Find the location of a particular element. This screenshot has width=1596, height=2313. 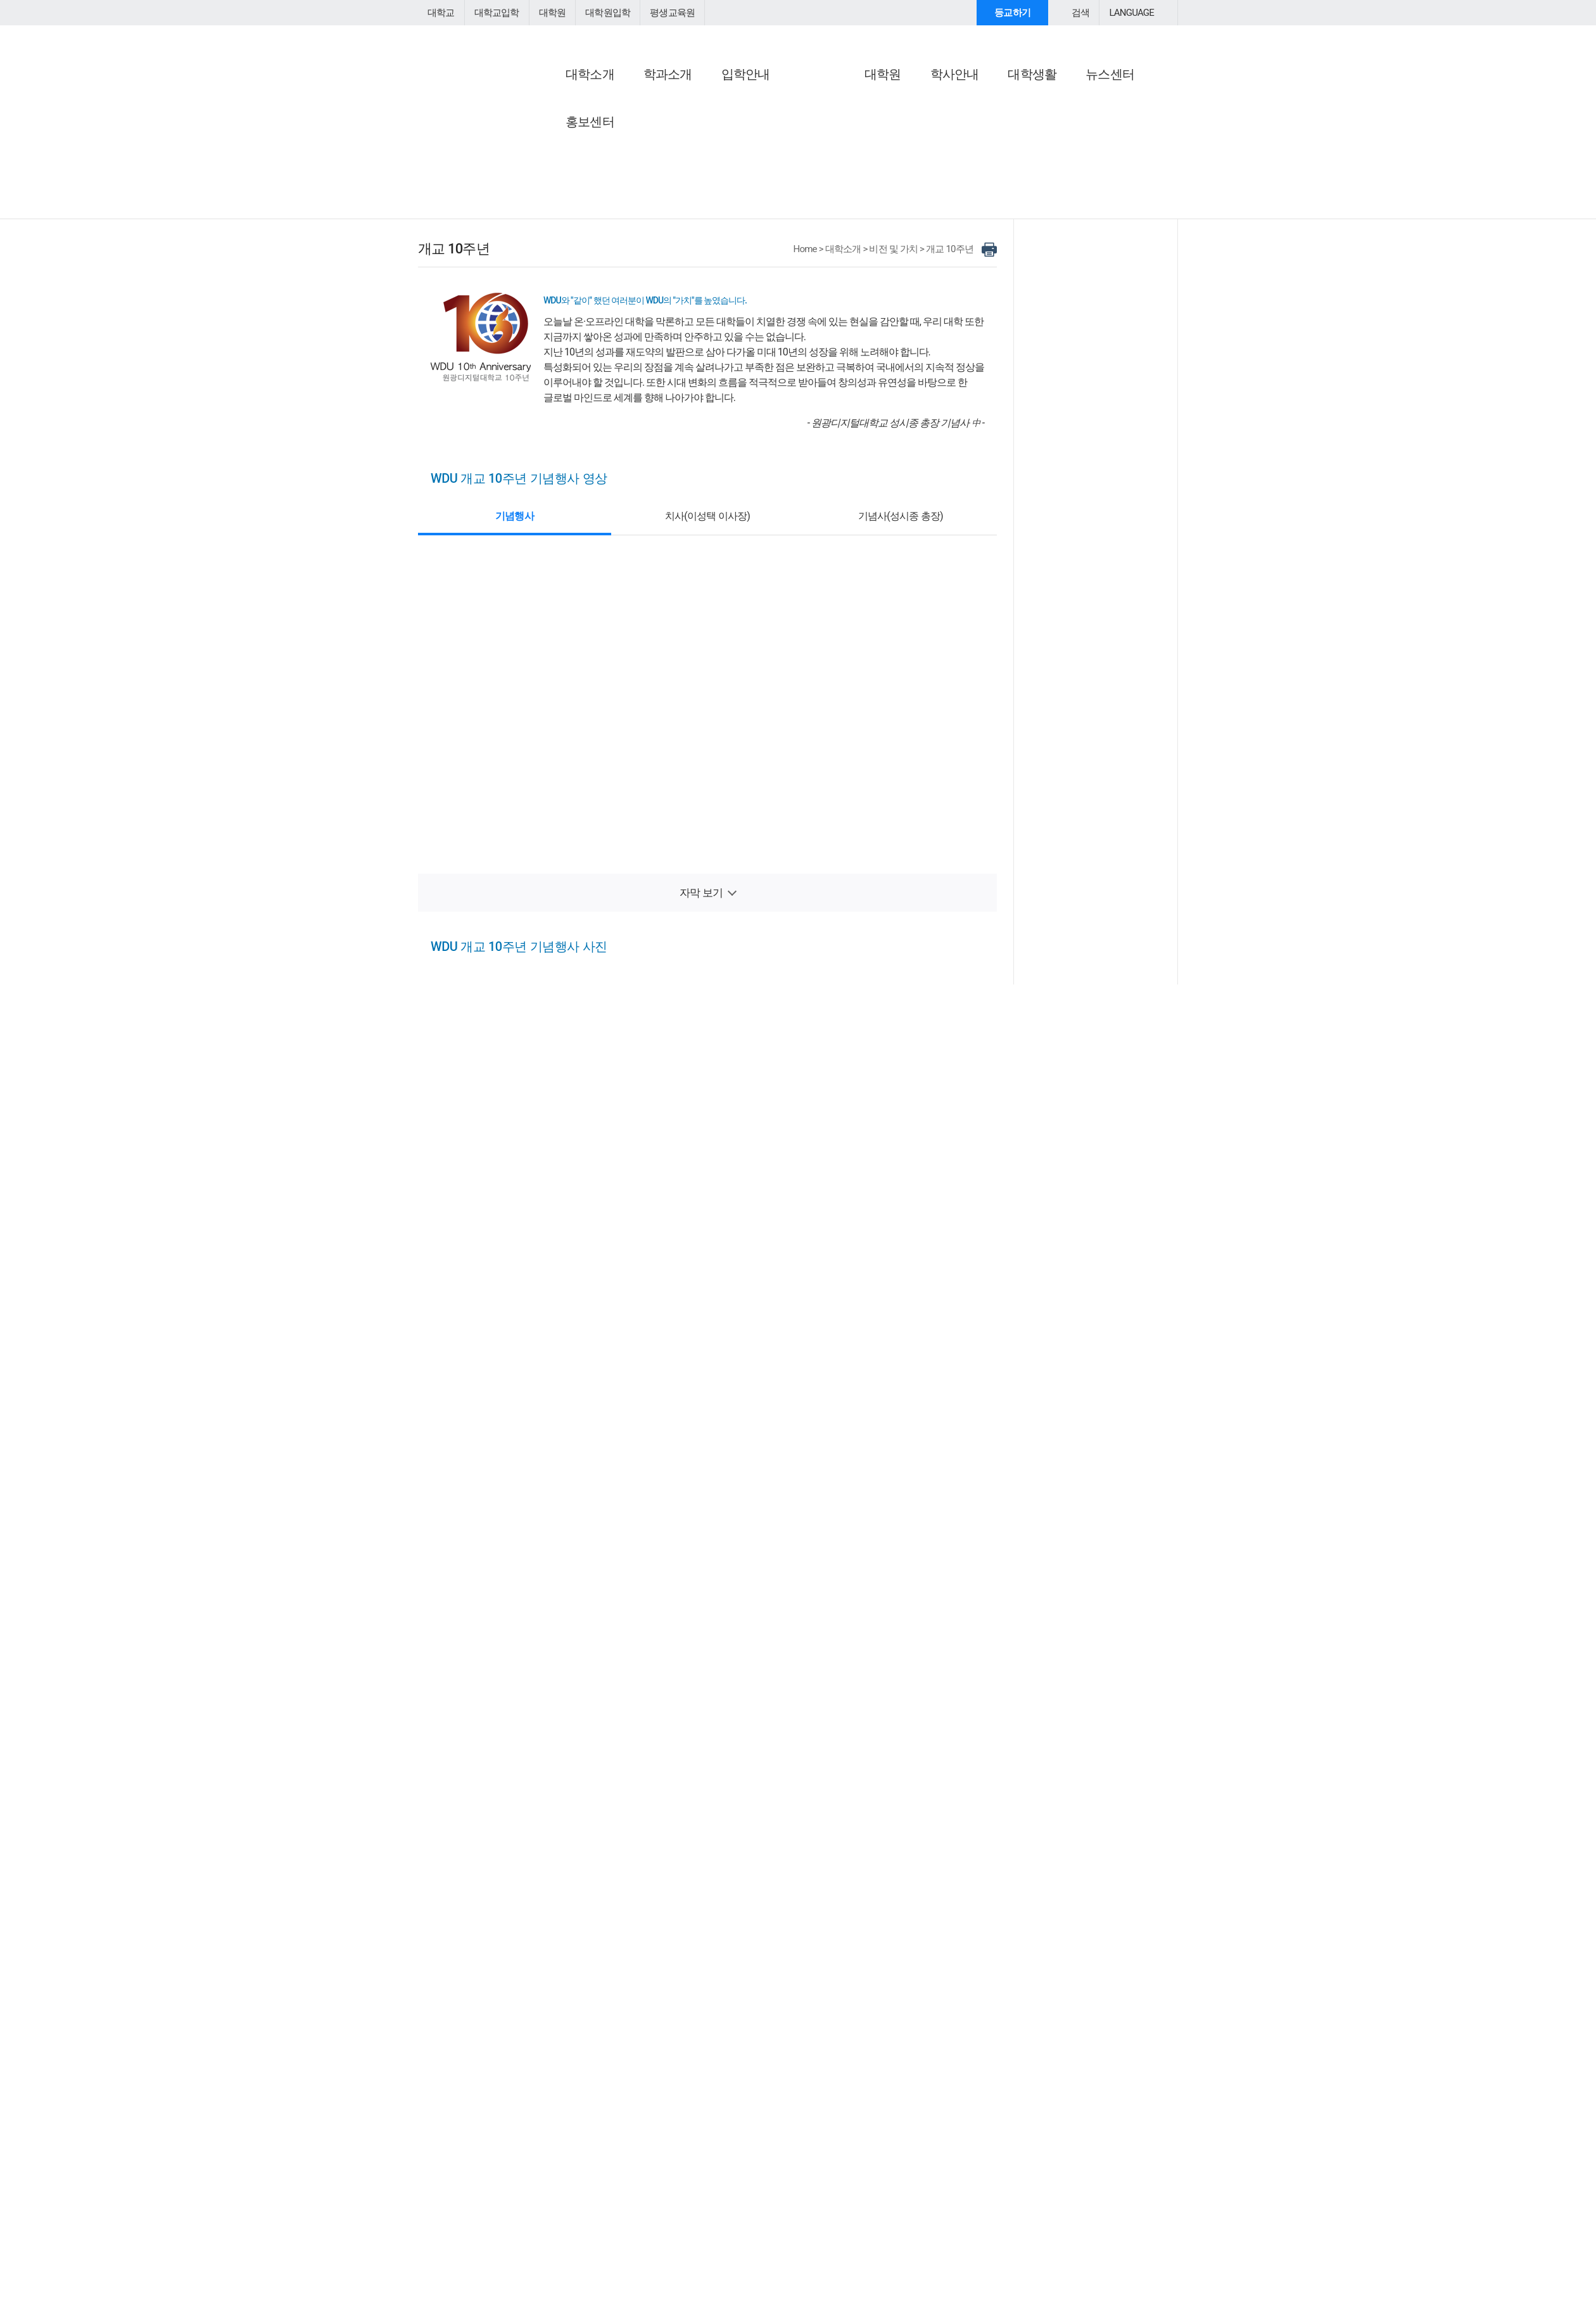

[학교소식] 대학원, 2026학년도 자.... is located at coordinates (1094, 541).